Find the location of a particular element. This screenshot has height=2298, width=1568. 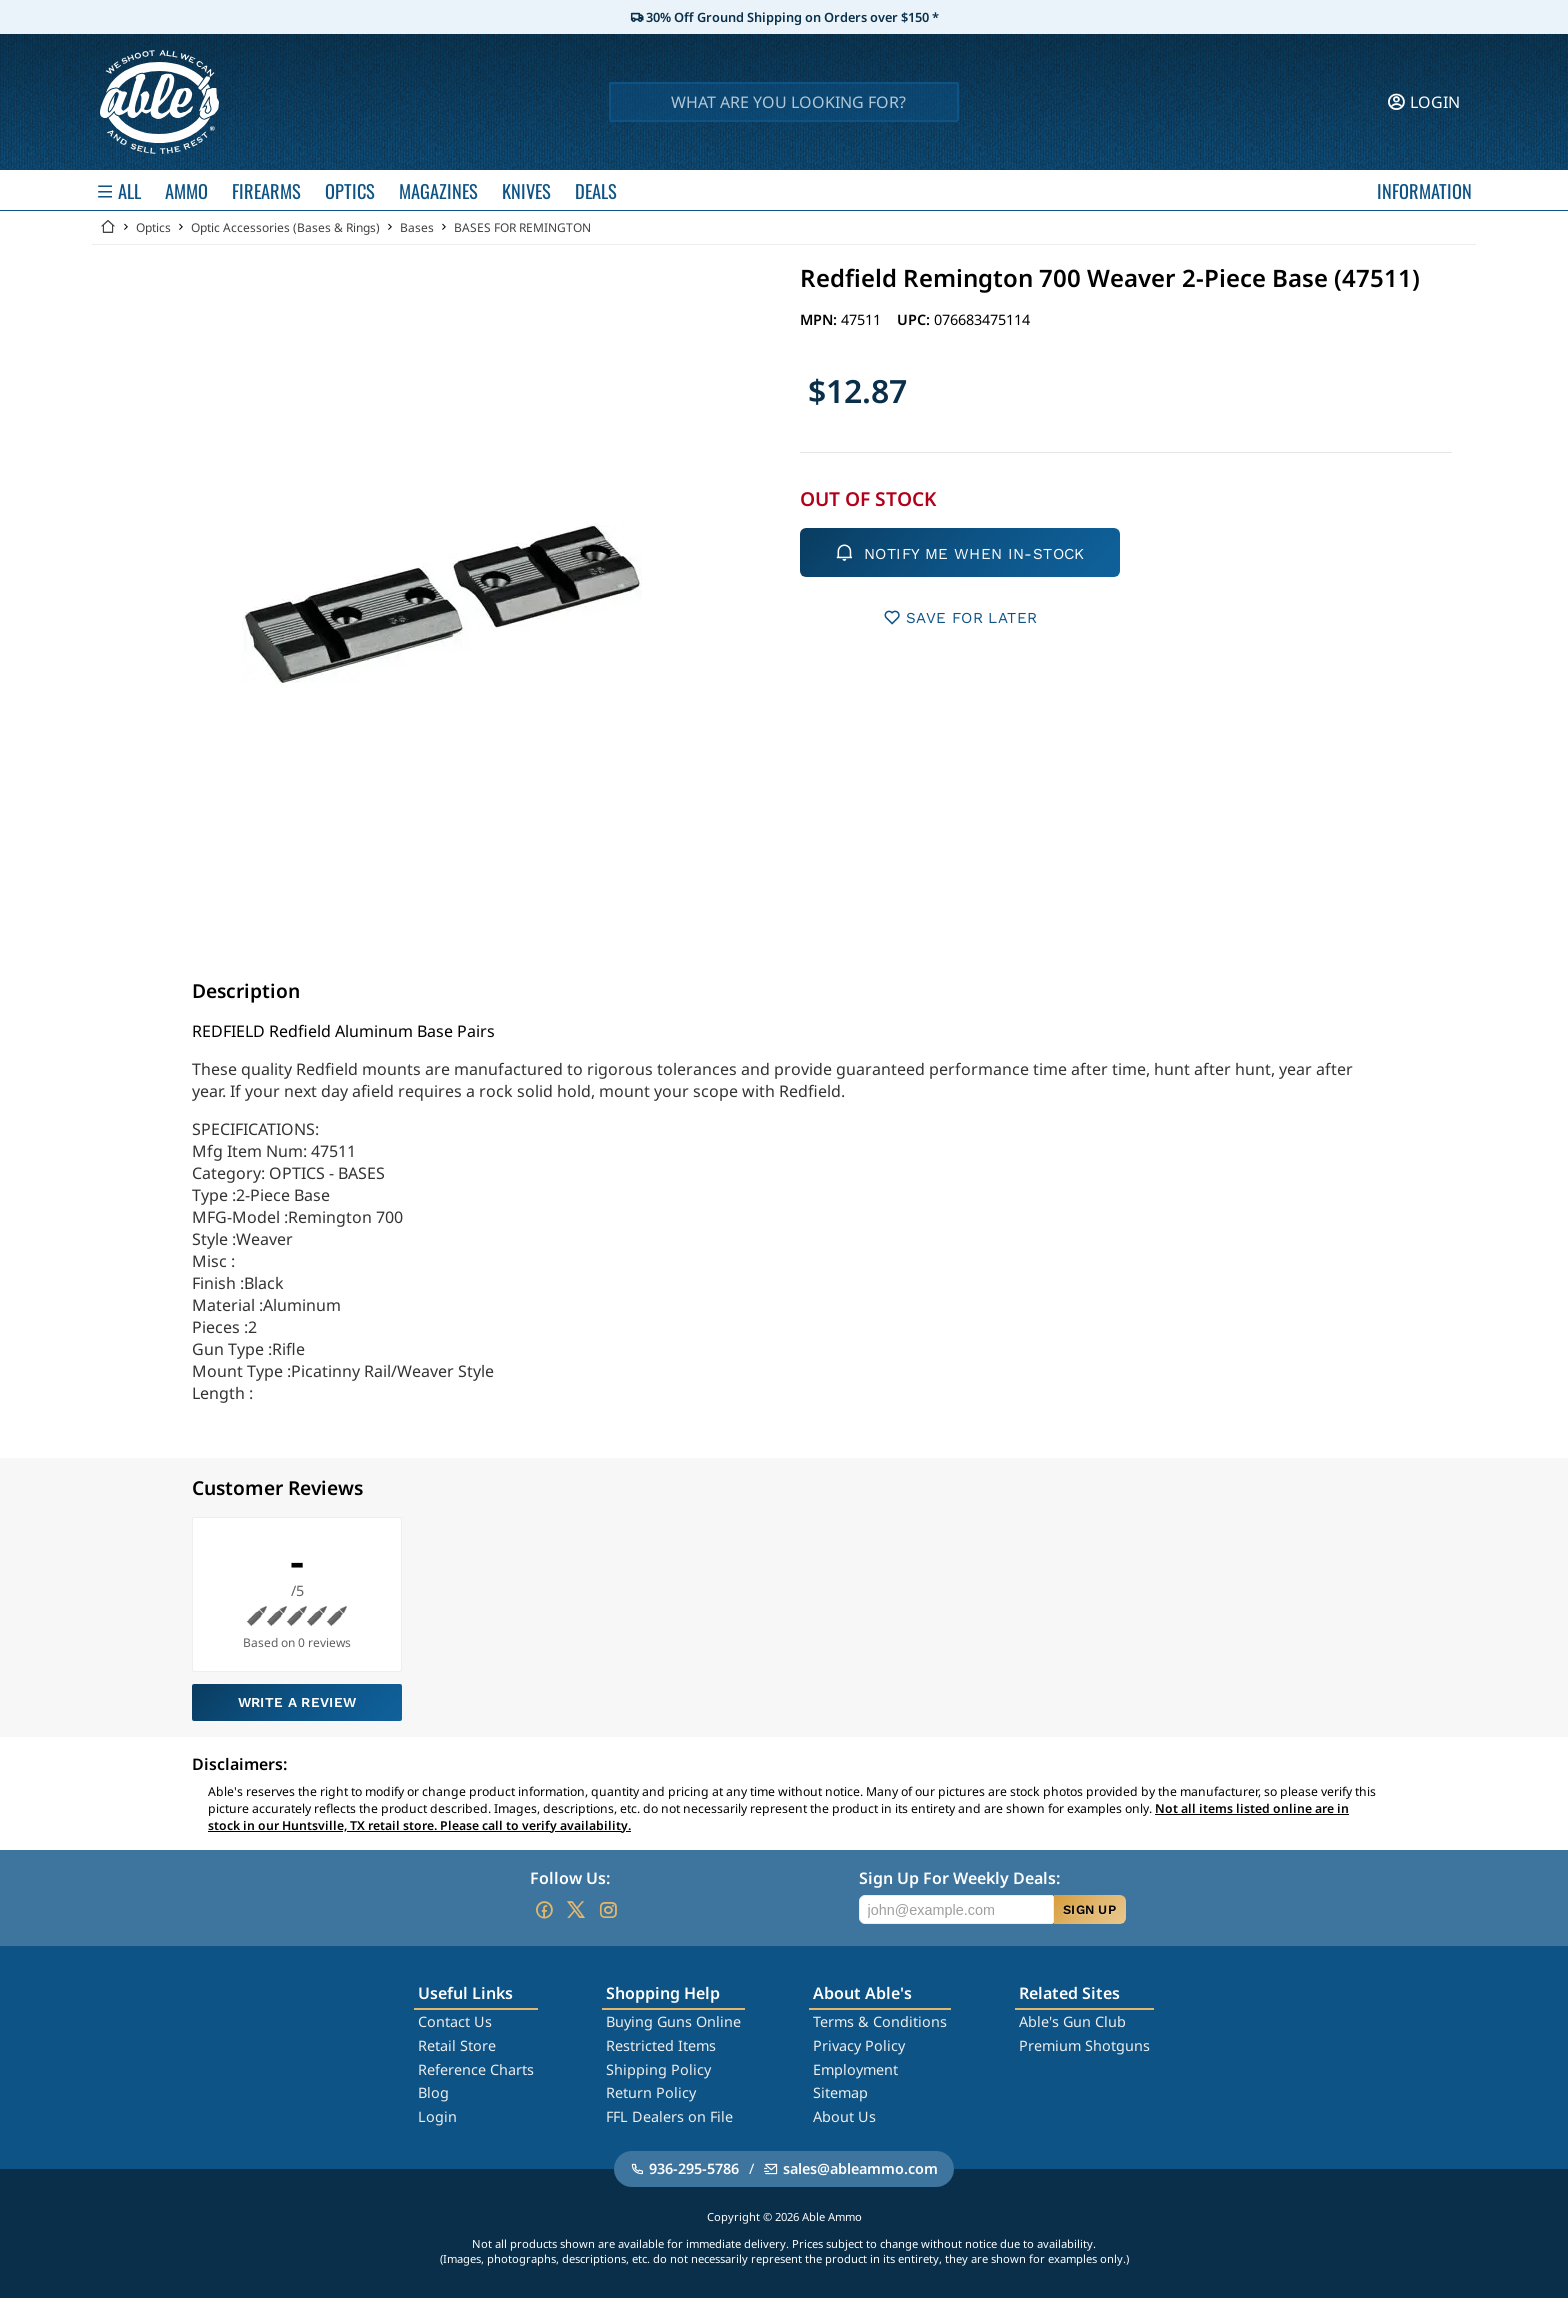

Bases is located at coordinates (417, 227).